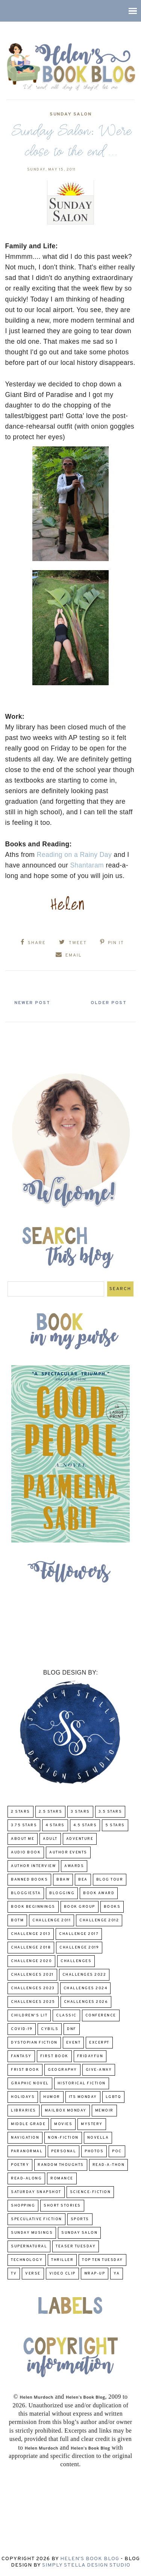 The height and width of the screenshot is (2576, 141). Describe the element at coordinates (65, 2110) in the screenshot. I see `Mailbox Monday` at that location.